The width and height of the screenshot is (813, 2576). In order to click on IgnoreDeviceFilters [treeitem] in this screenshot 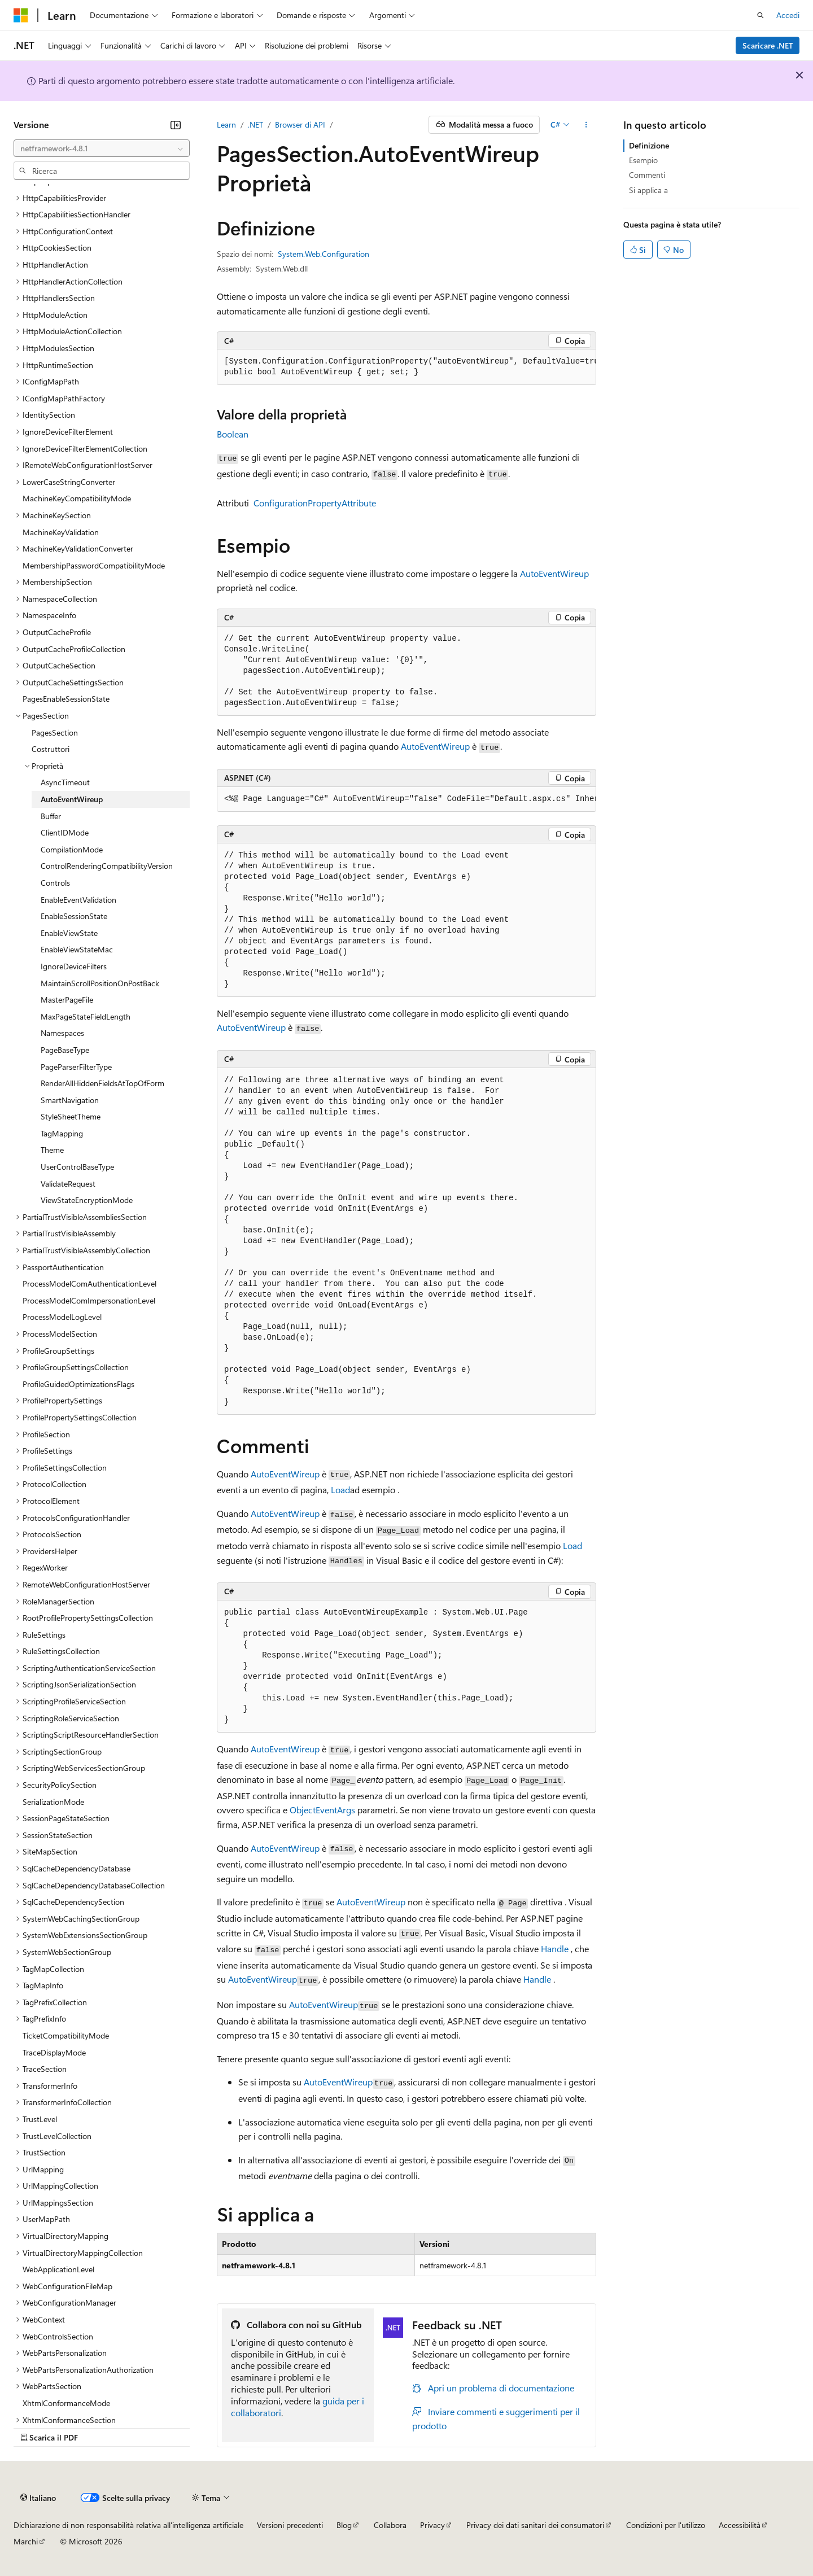, I will do `click(74, 966)`.